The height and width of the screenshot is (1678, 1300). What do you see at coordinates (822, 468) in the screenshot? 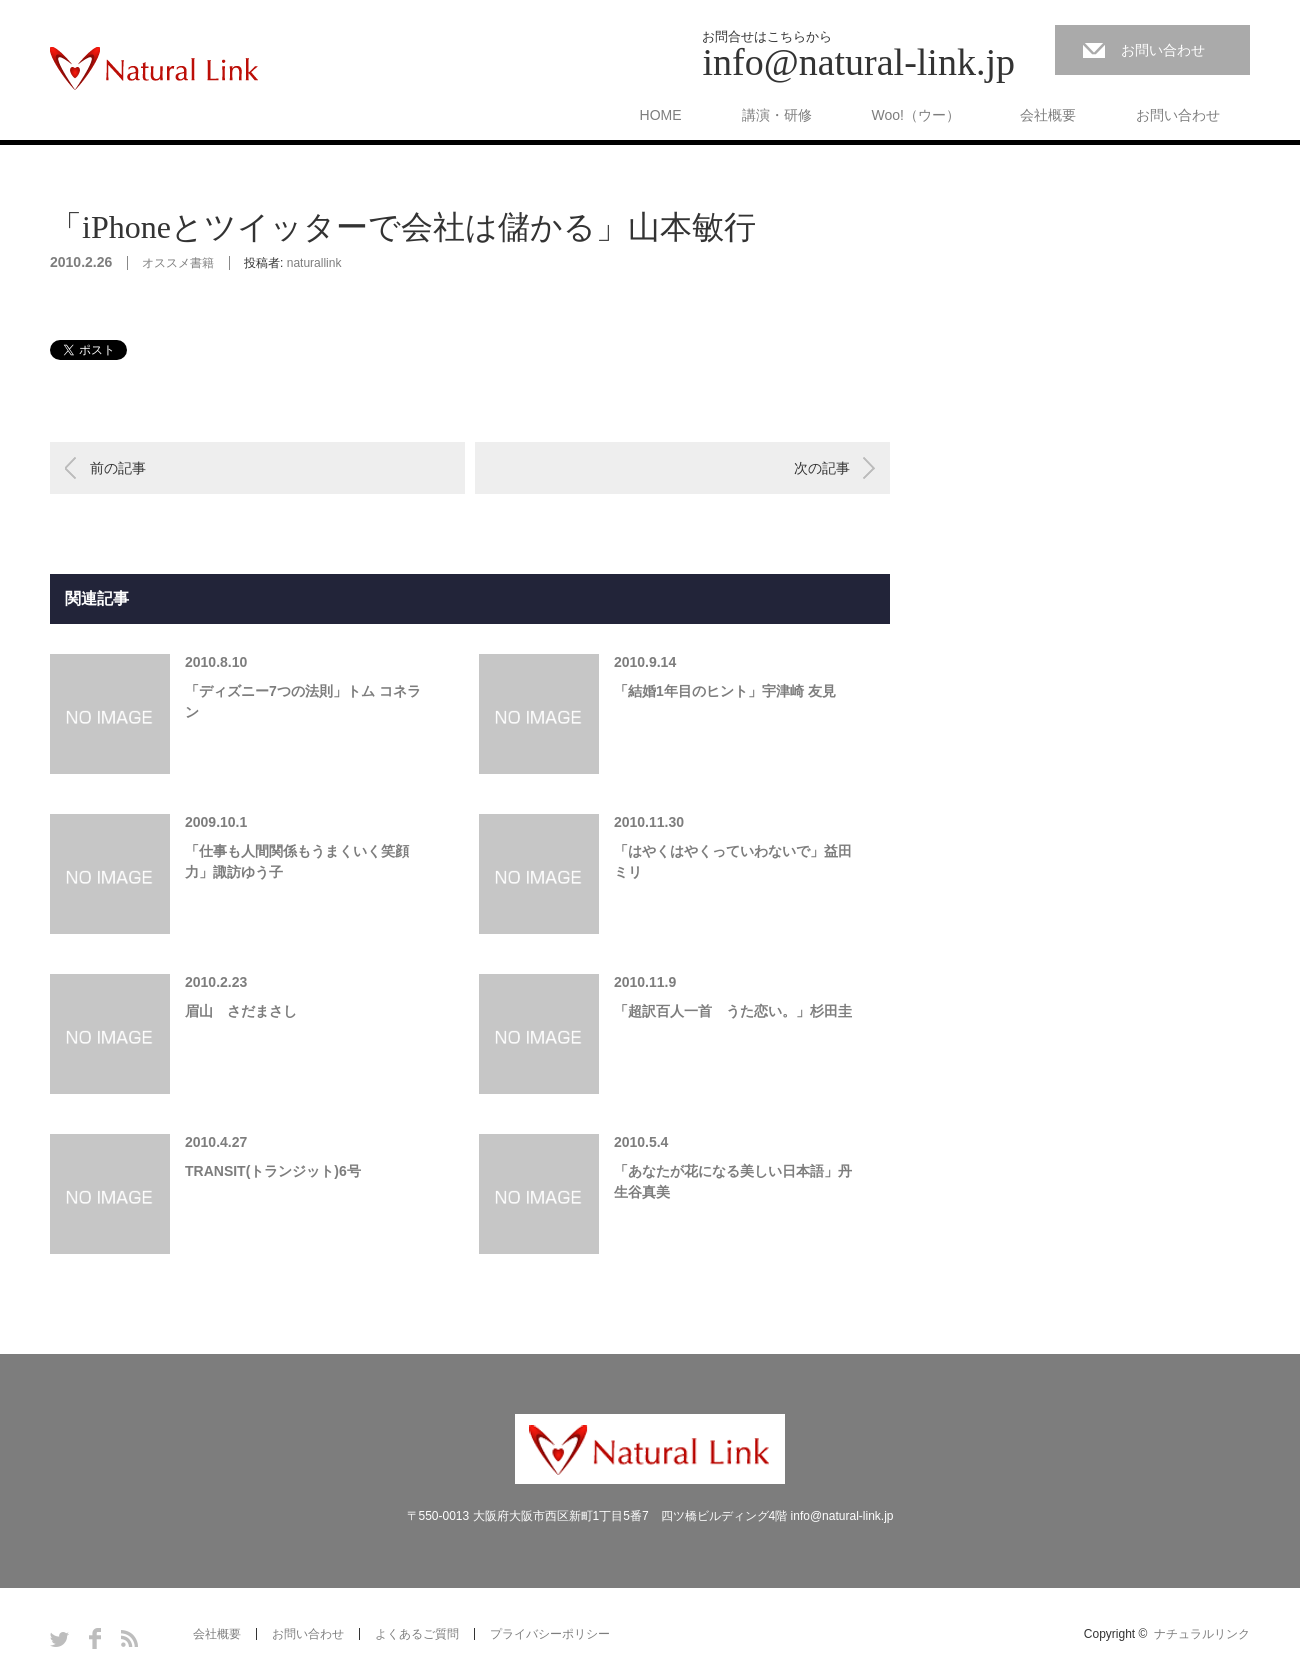
I see `次の記事` at bounding box center [822, 468].